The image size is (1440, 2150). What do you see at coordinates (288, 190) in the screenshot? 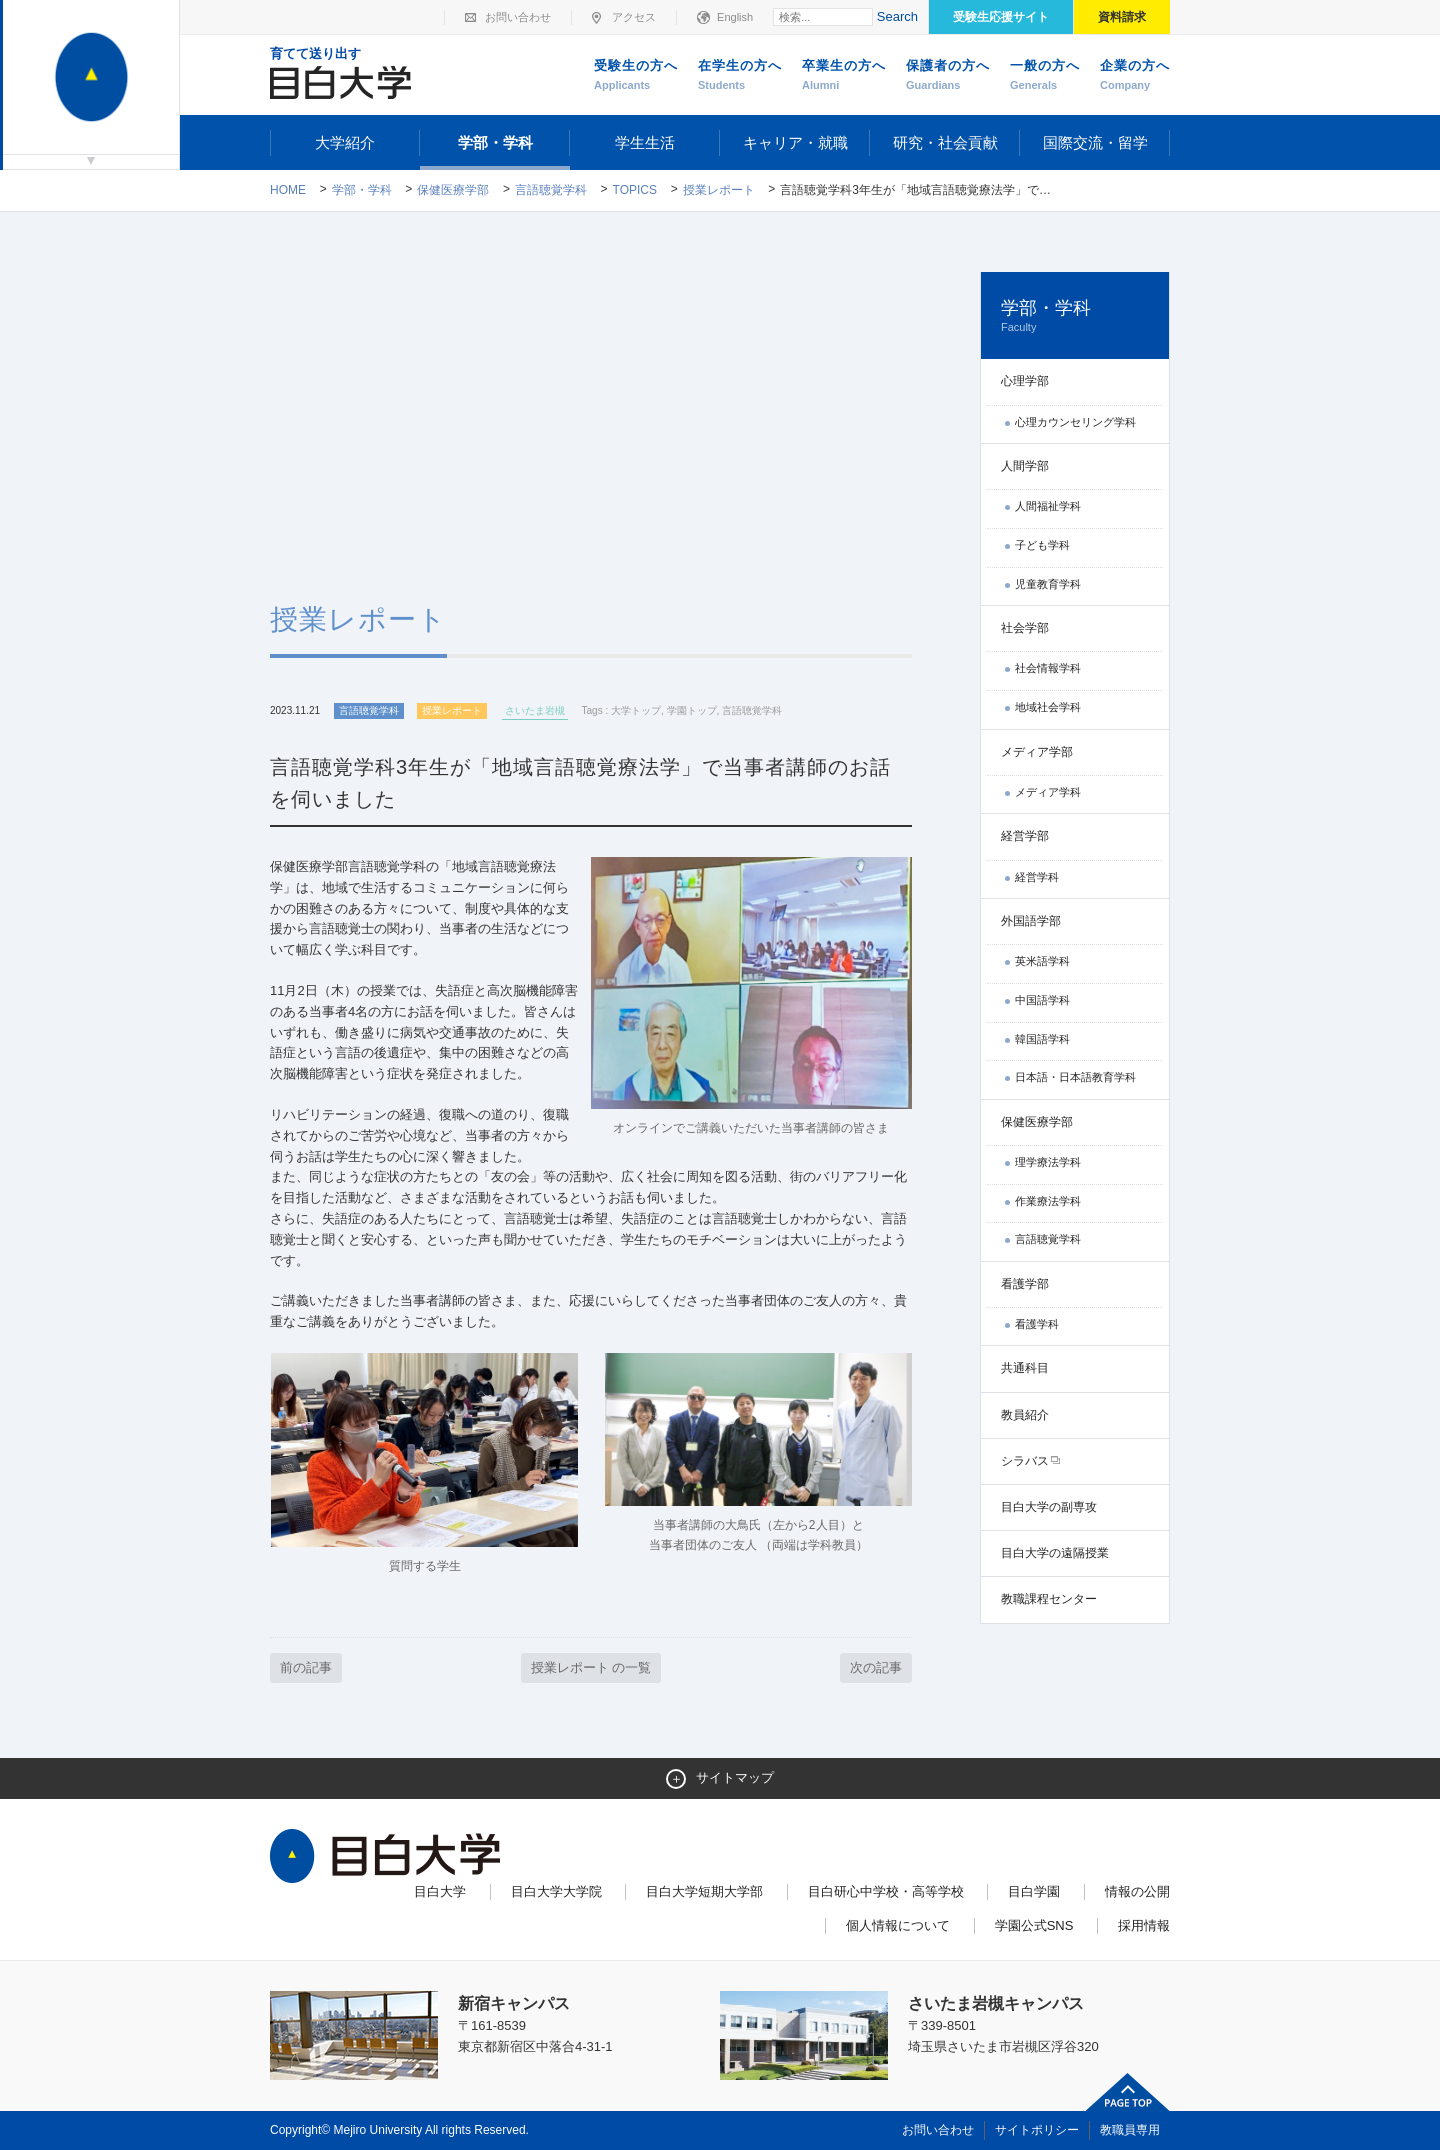
I see `Home` at bounding box center [288, 190].